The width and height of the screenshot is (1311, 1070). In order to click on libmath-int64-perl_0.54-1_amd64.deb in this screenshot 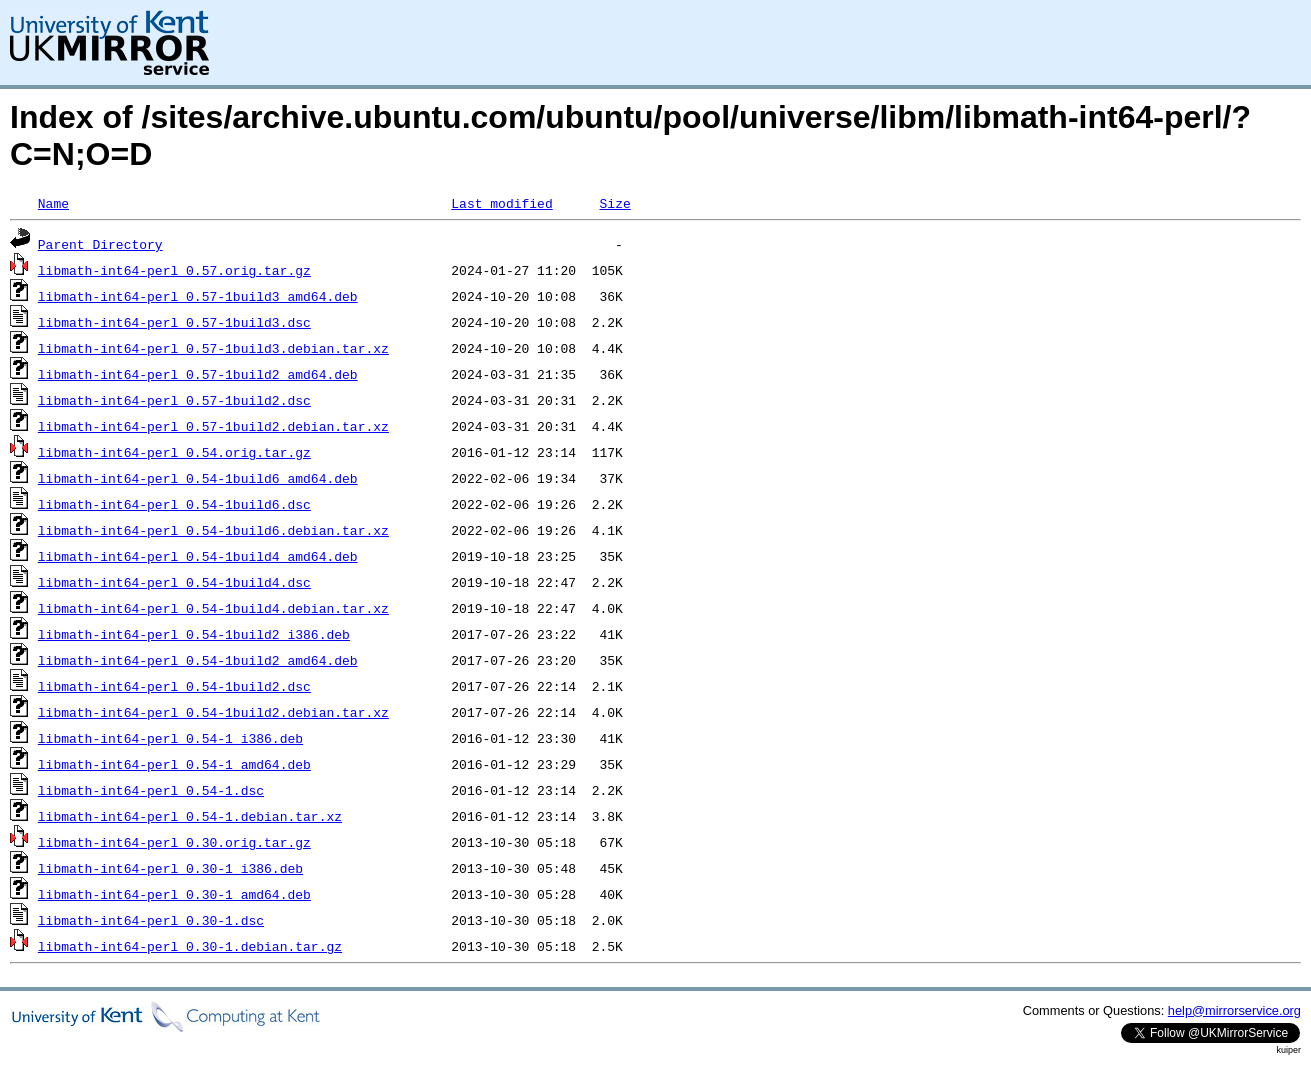, I will do `click(174, 764)`.